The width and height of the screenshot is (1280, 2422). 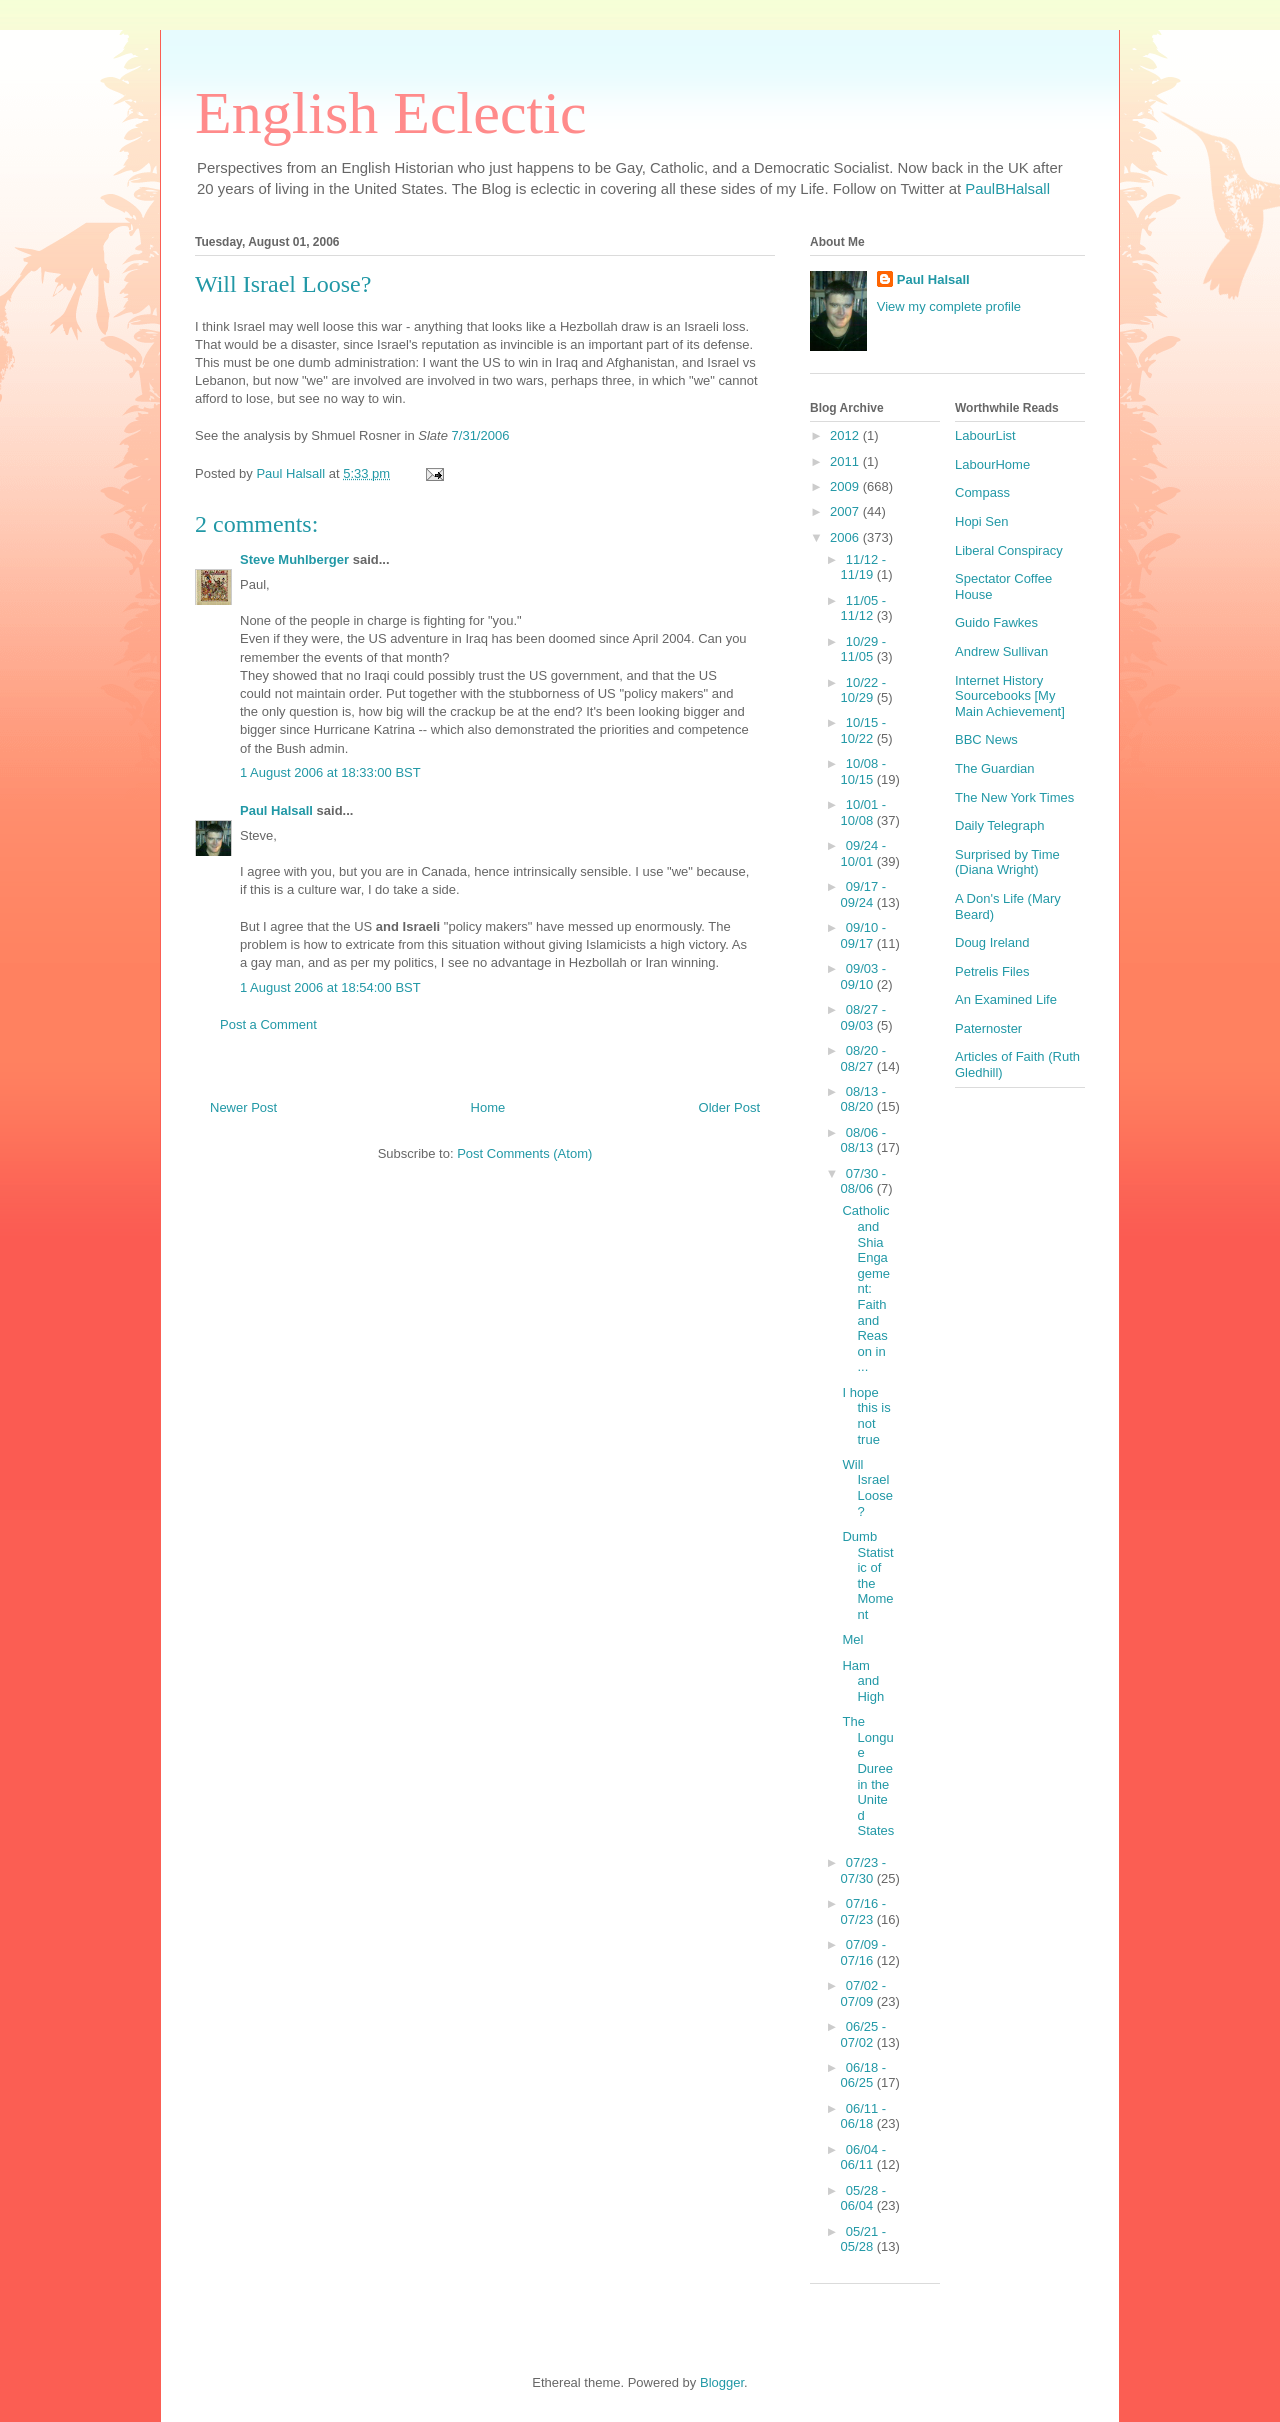 I want to click on 08/13 - 08/20, so click(x=864, y=1099).